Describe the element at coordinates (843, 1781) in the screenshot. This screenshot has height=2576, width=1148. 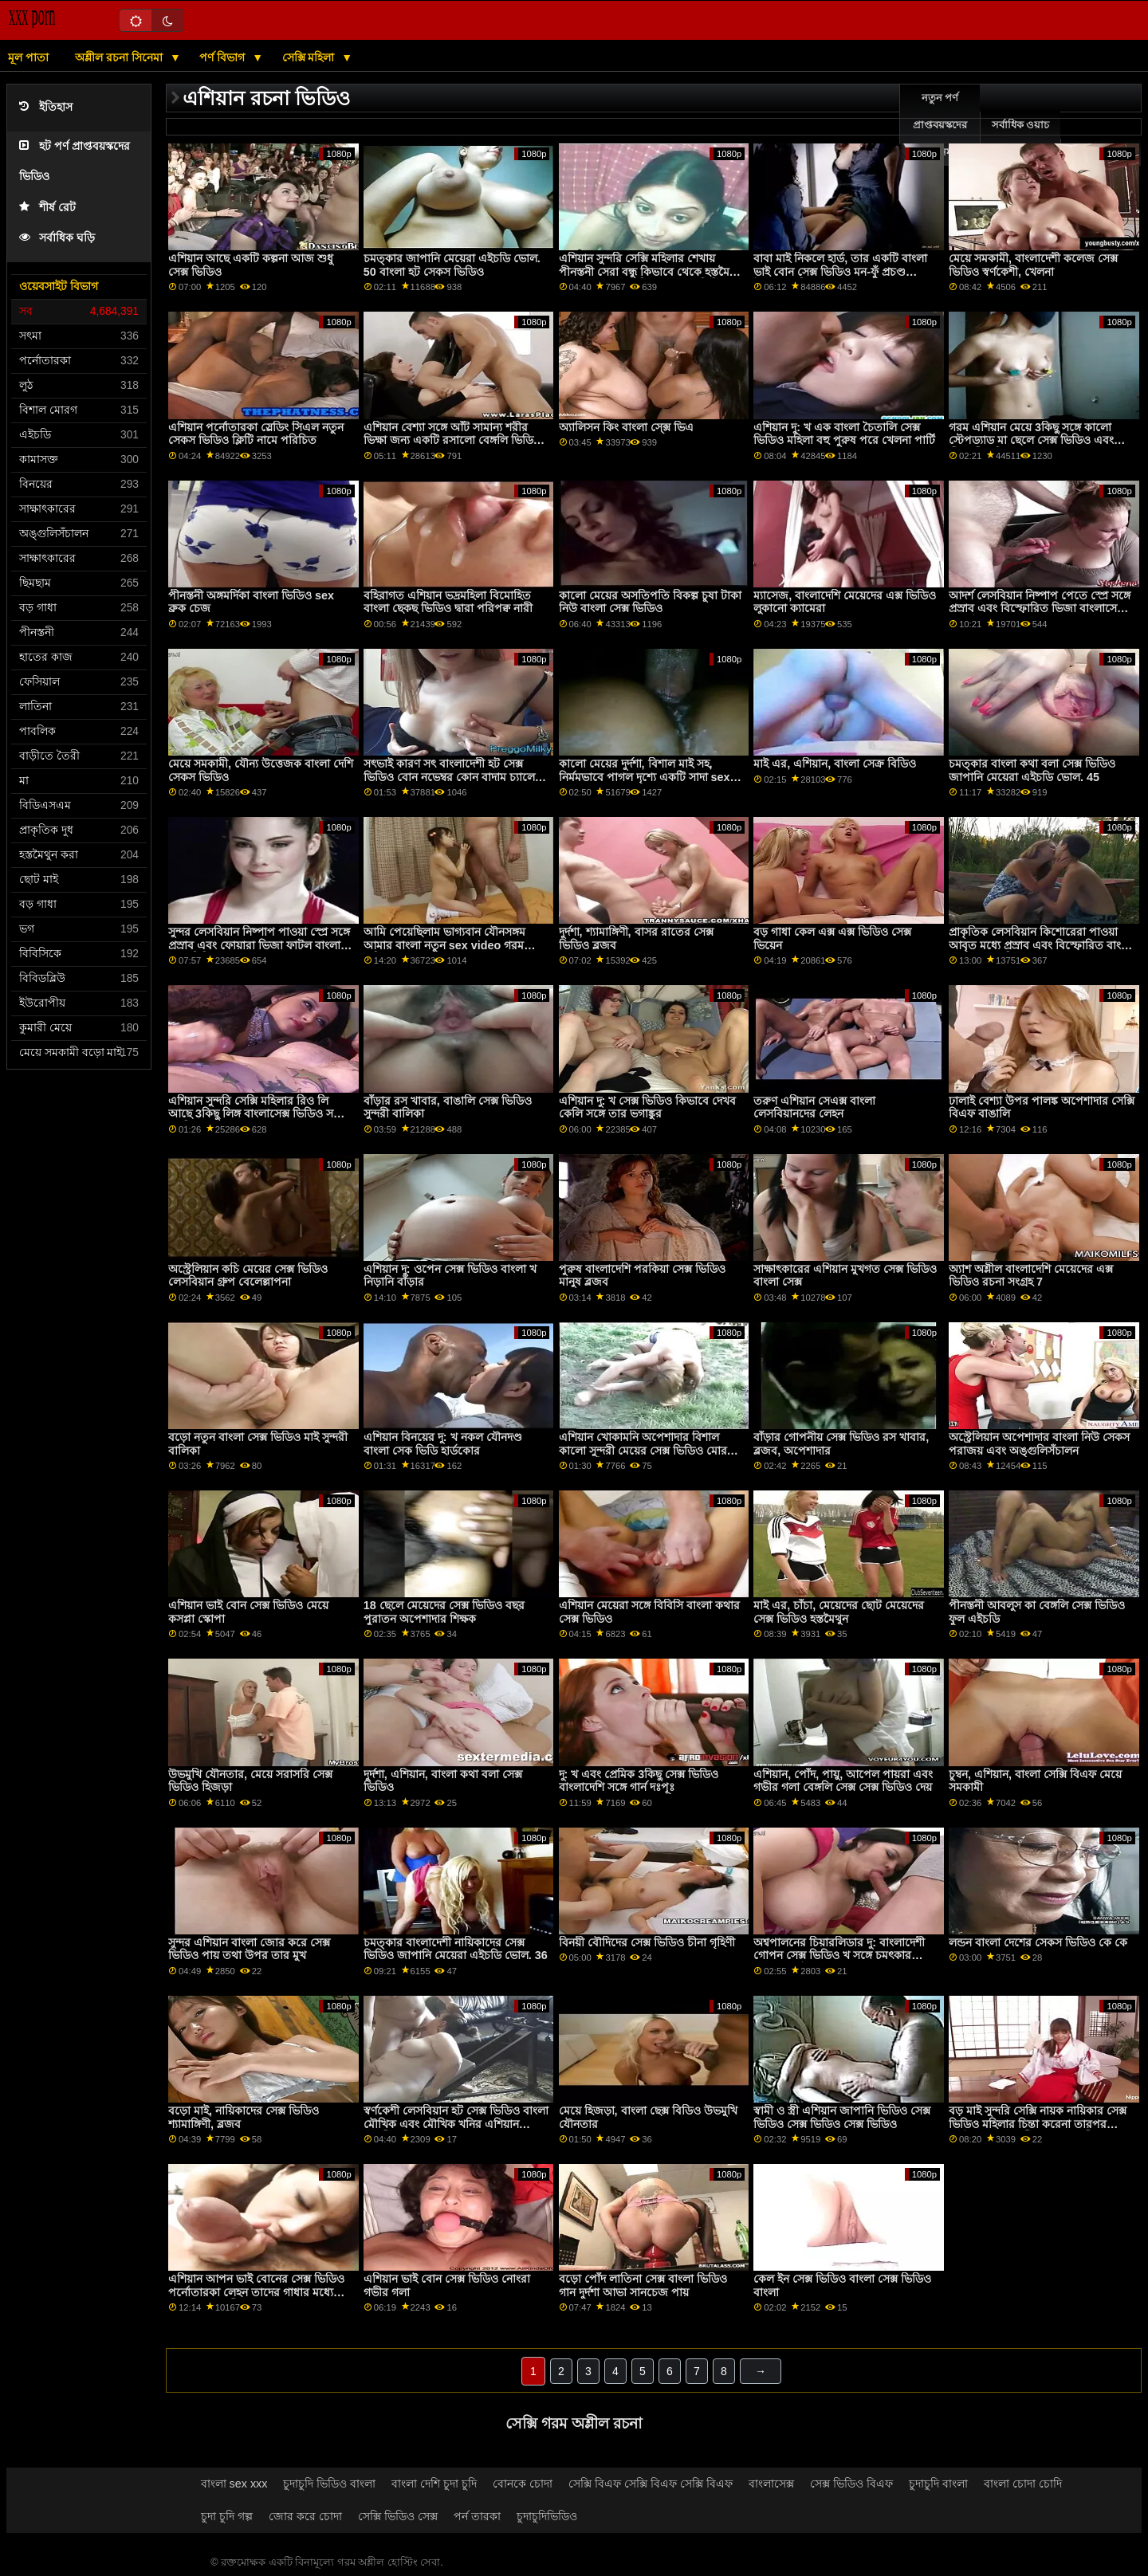
I see `এশিয়ান, পোঁদ, পায়ু, আপেল পায়রা এবং গভীর গলা বেঙ্গলি সেক্স সেক্স ভিডিও দেয়` at that location.